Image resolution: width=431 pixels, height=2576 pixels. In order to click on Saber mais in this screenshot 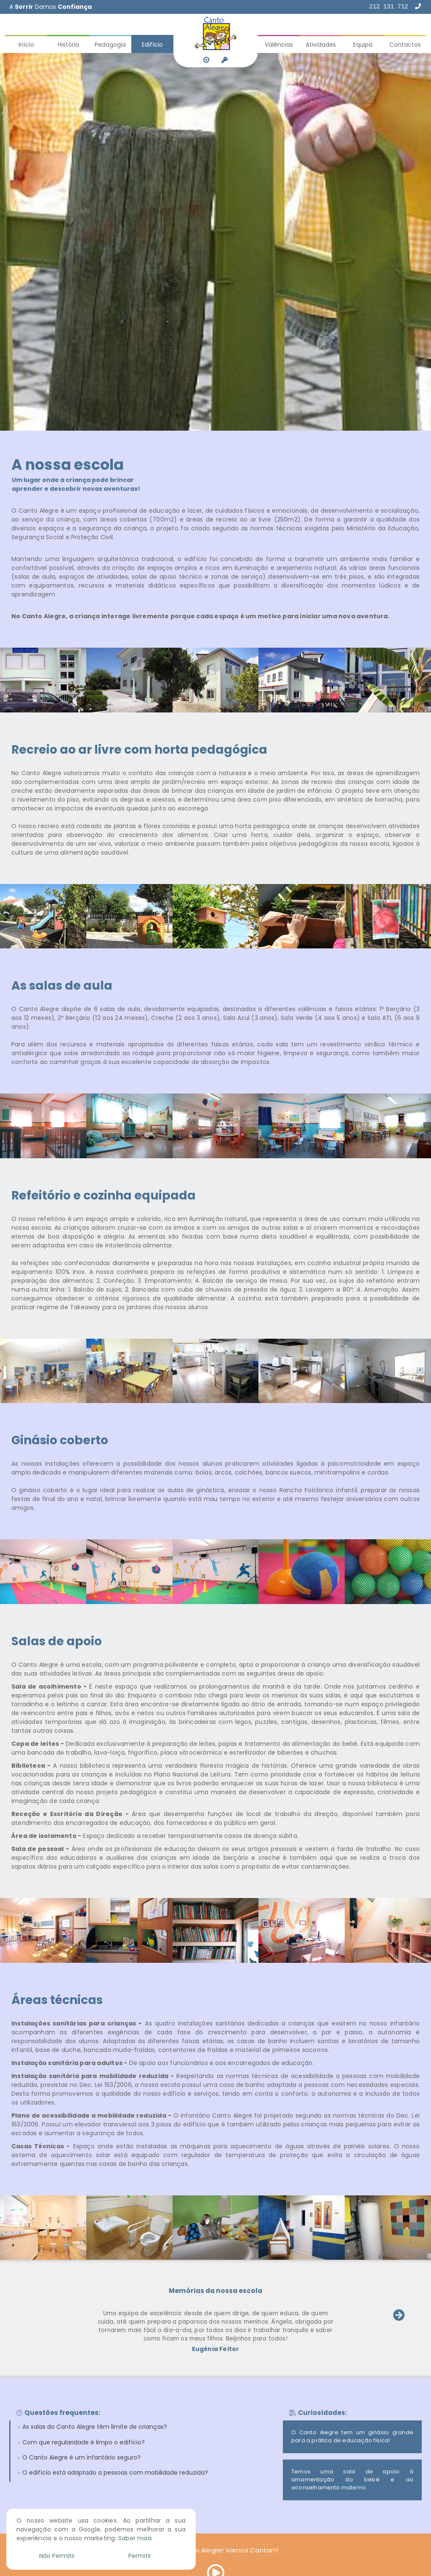, I will do `click(135, 2538)`.